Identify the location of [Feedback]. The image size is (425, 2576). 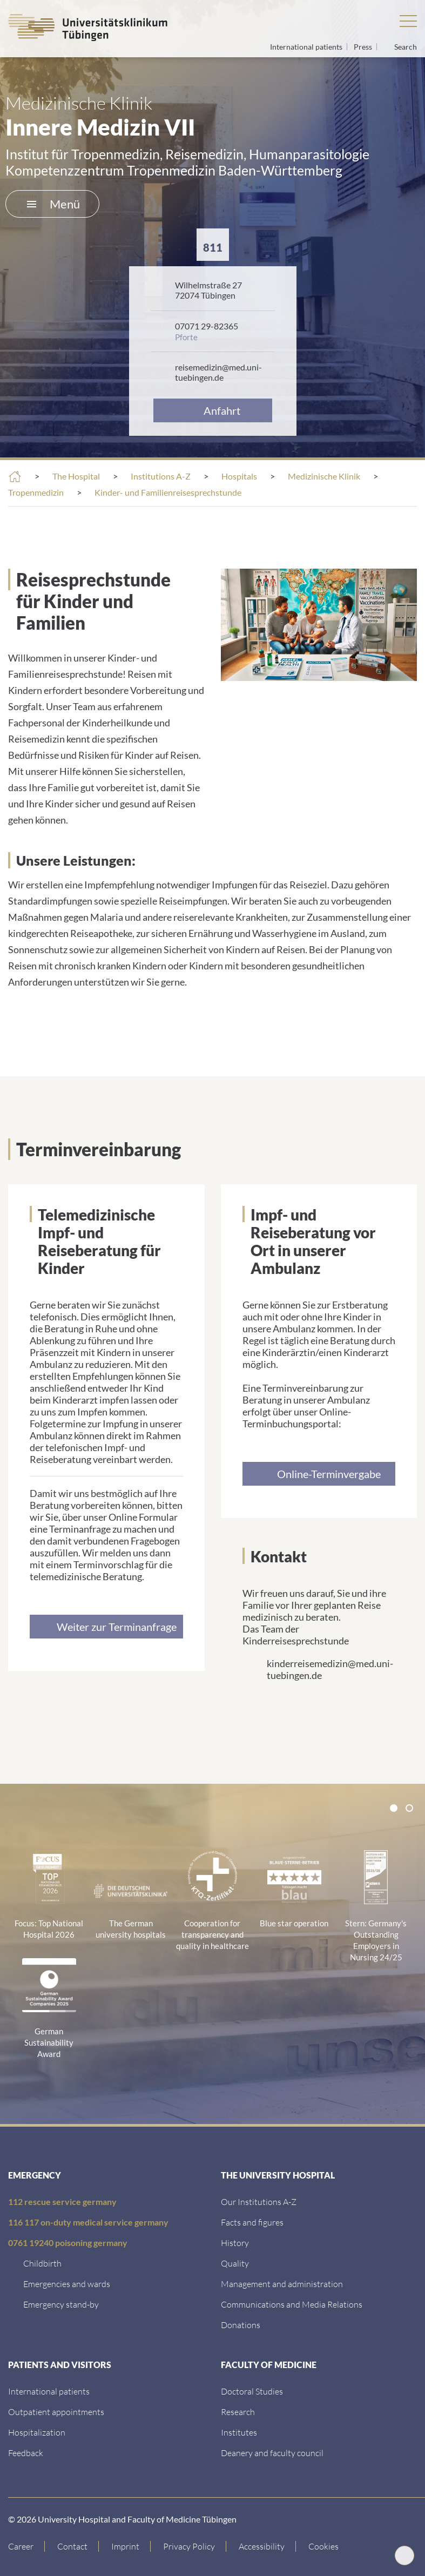
(25, 2452).